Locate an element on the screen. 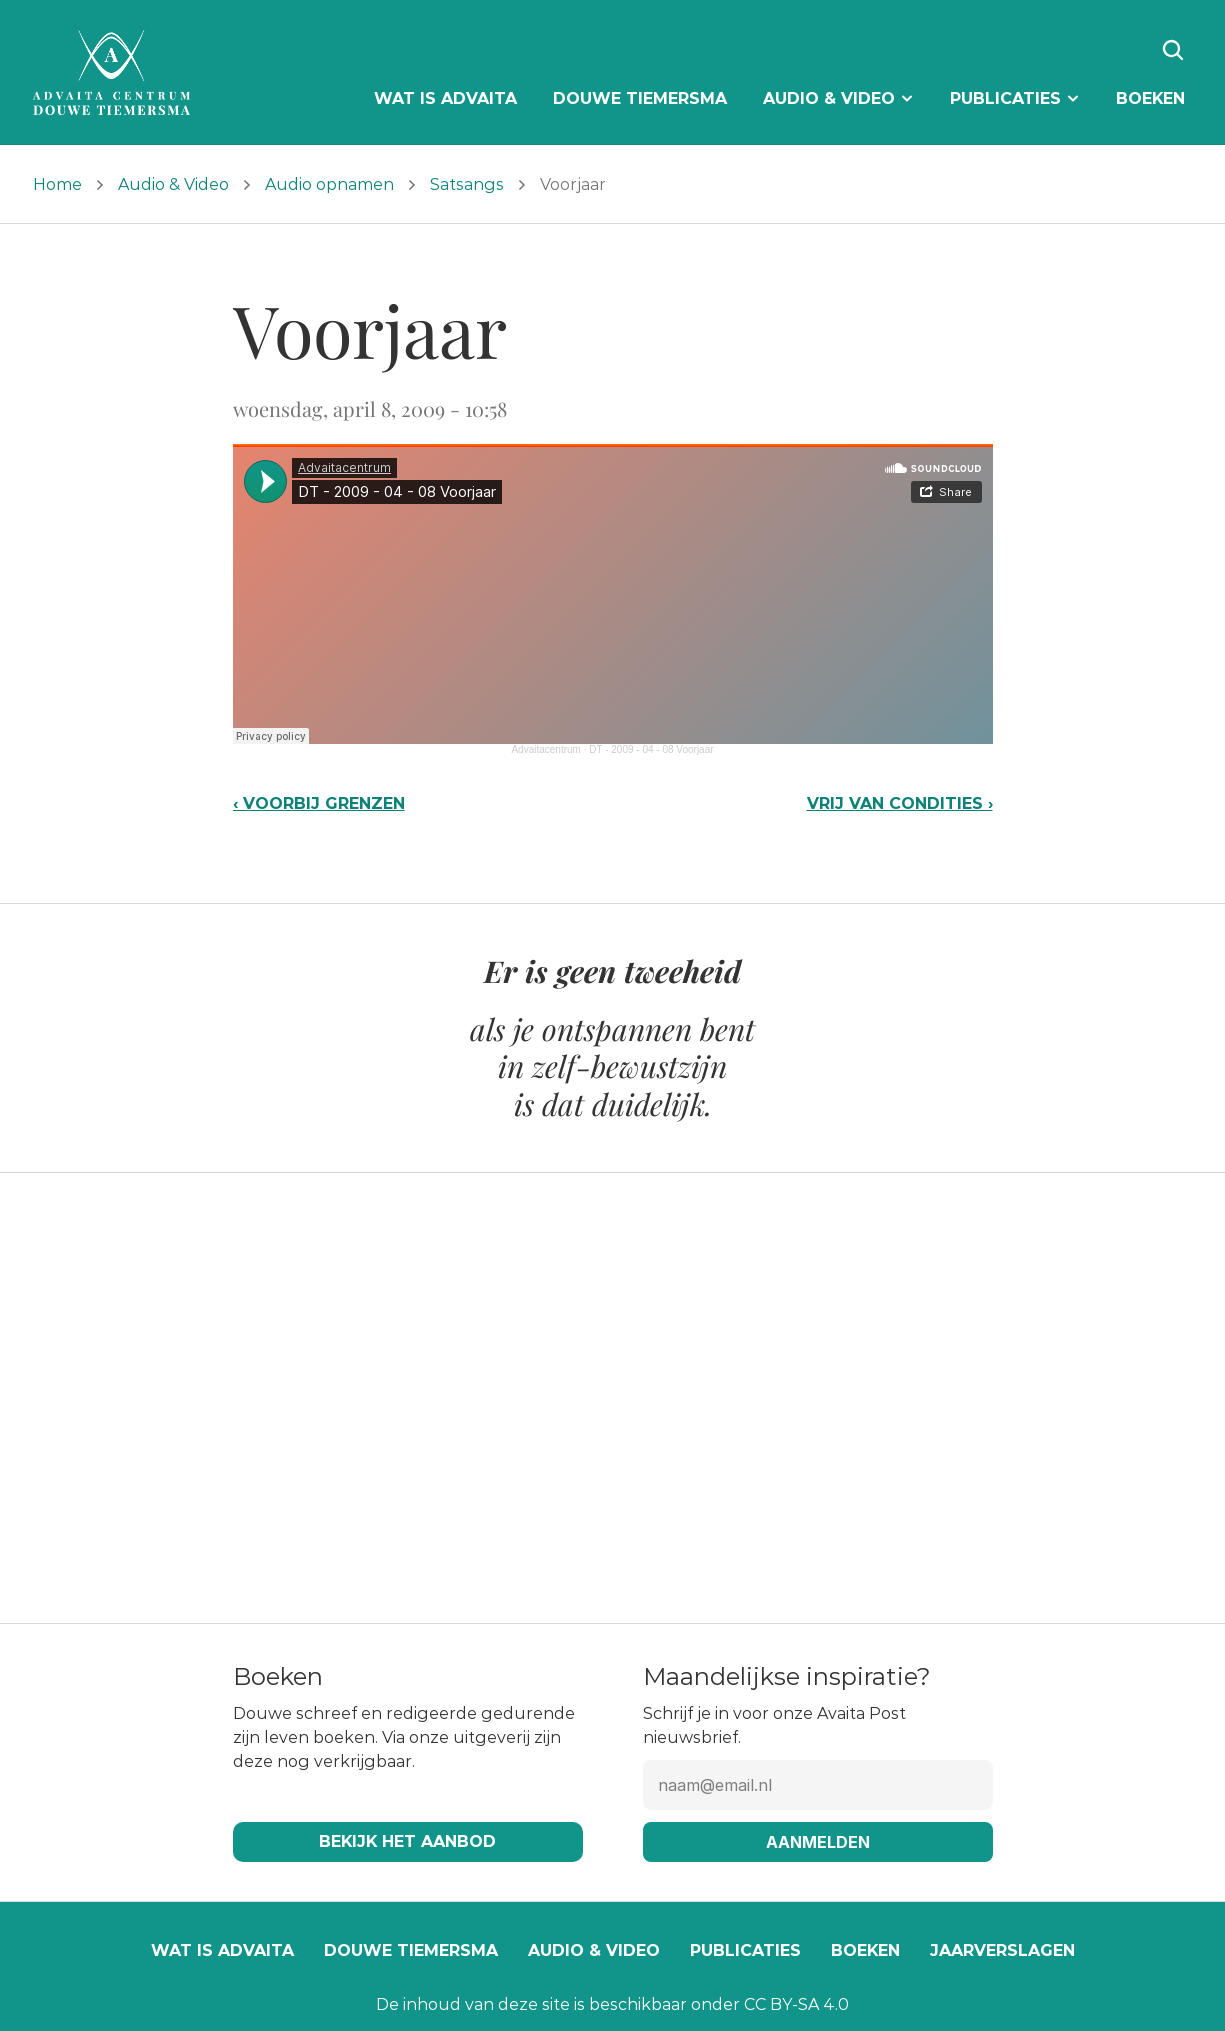  Douwe Tiemersma is located at coordinates (411, 1950).